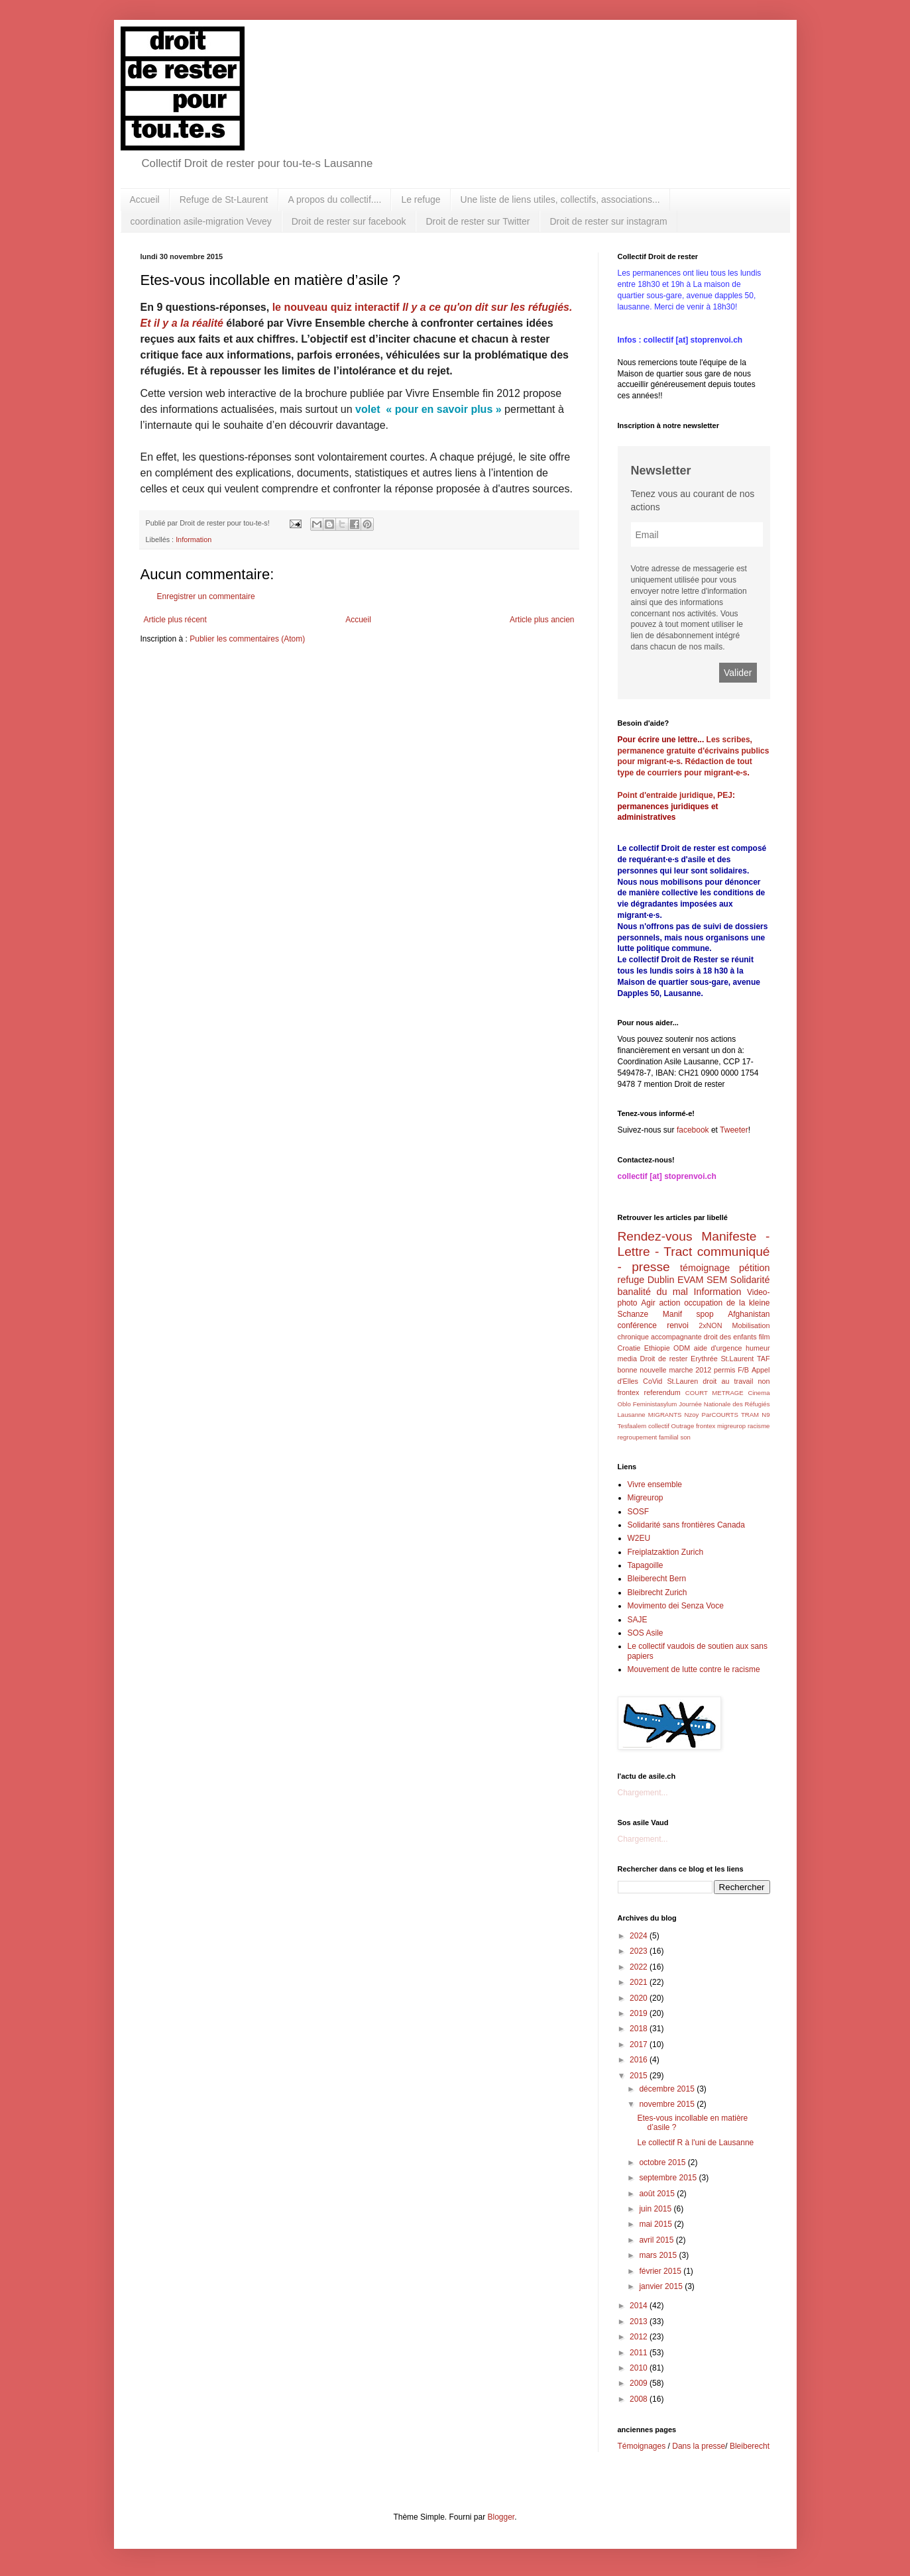 The image size is (910, 2576). What do you see at coordinates (705, 1425) in the screenshot?
I see `frontex` at bounding box center [705, 1425].